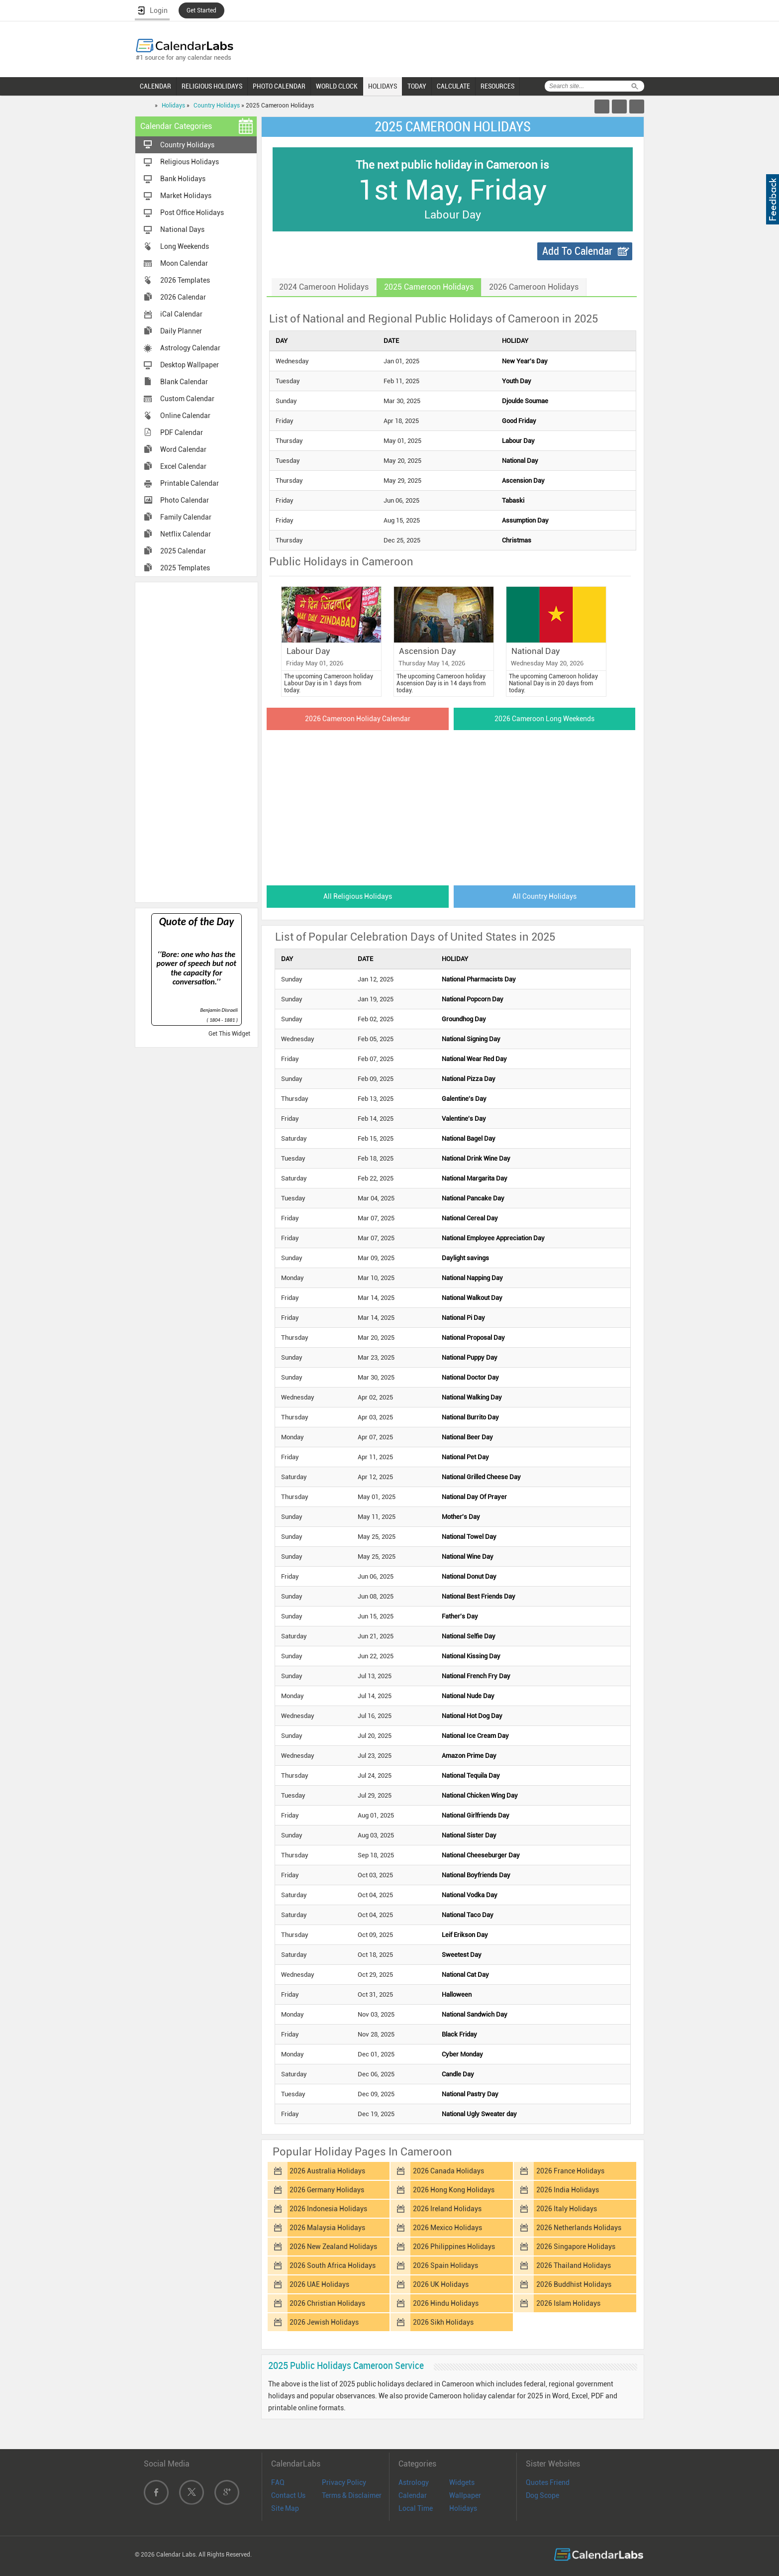 The image size is (779, 2576). What do you see at coordinates (448, 2171) in the screenshot?
I see `2026 Canada Holidays` at bounding box center [448, 2171].